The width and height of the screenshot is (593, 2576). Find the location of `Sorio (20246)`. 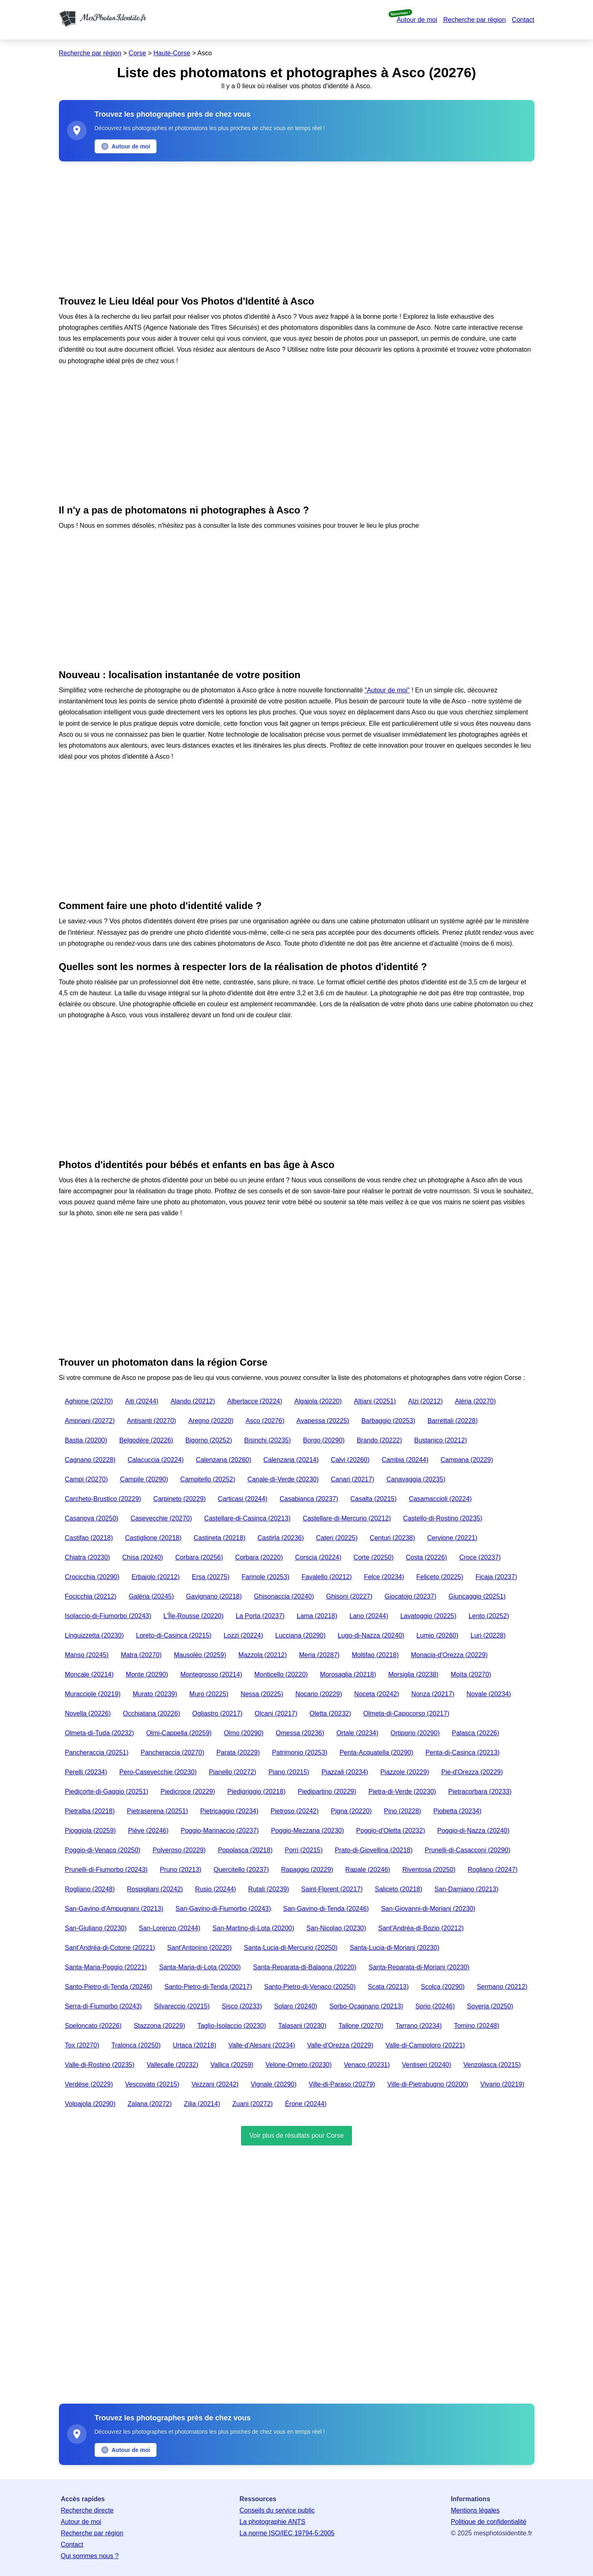

Sorio (20246) is located at coordinates (435, 2006).